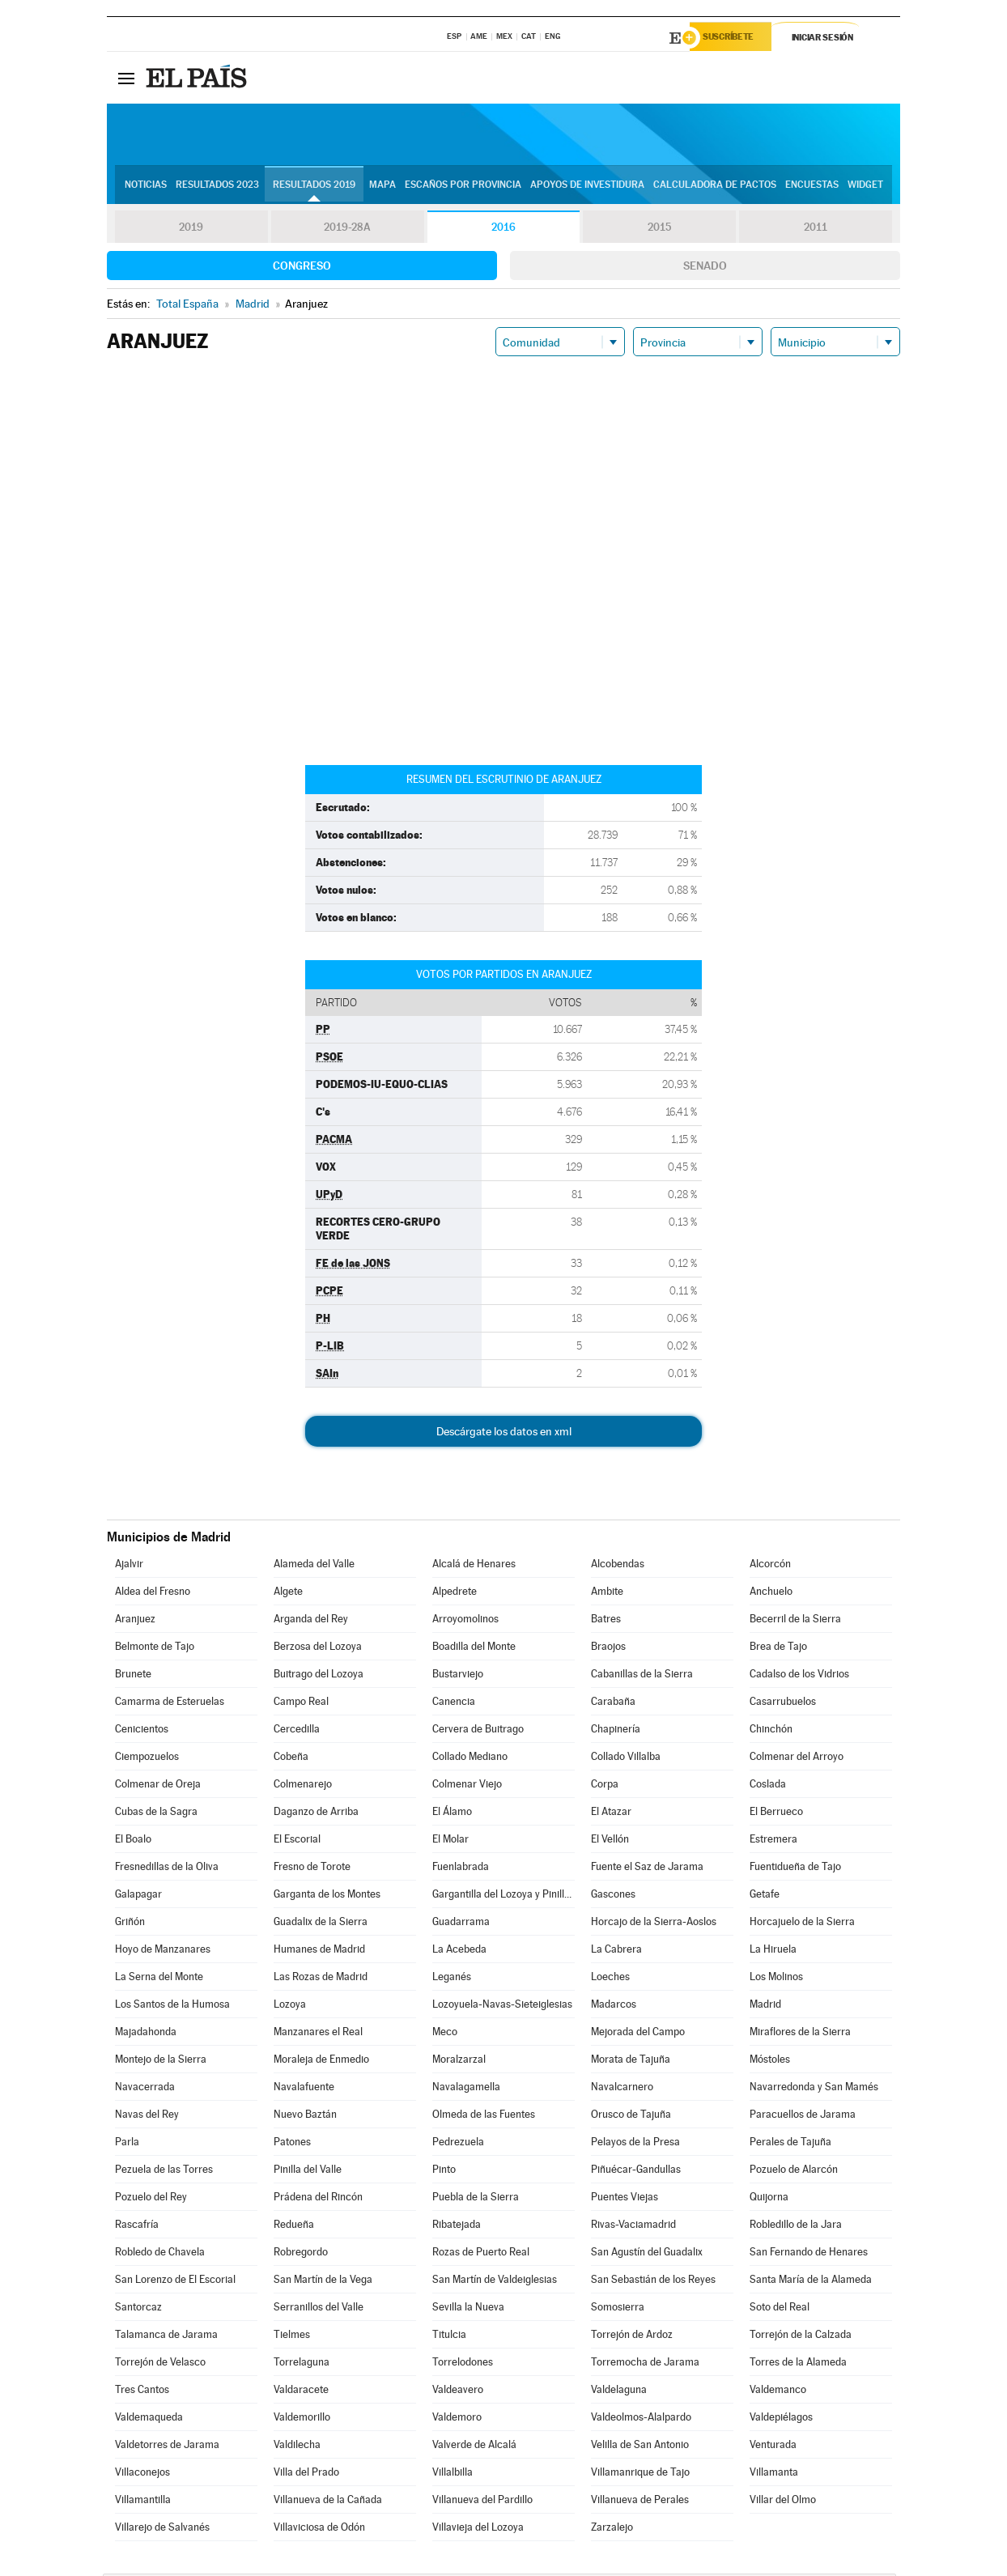 The width and height of the screenshot is (1007, 2576). I want to click on Chinchón, so click(771, 1731).